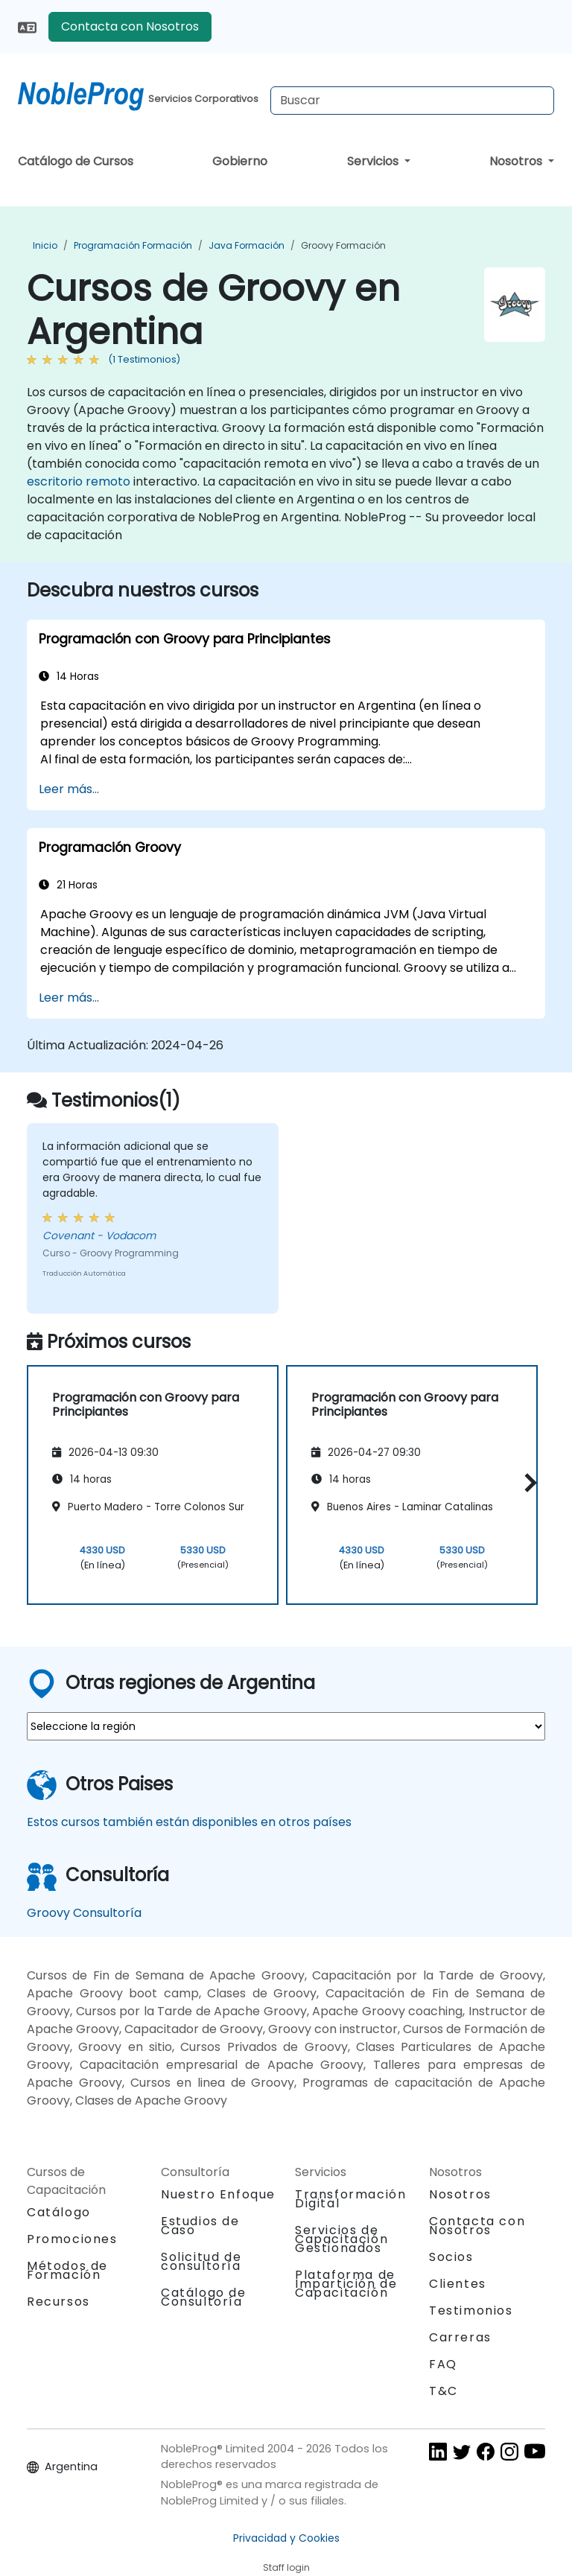 This screenshot has width=572, height=2576. Describe the element at coordinates (133, 245) in the screenshot. I see `Programación Formación` at that location.